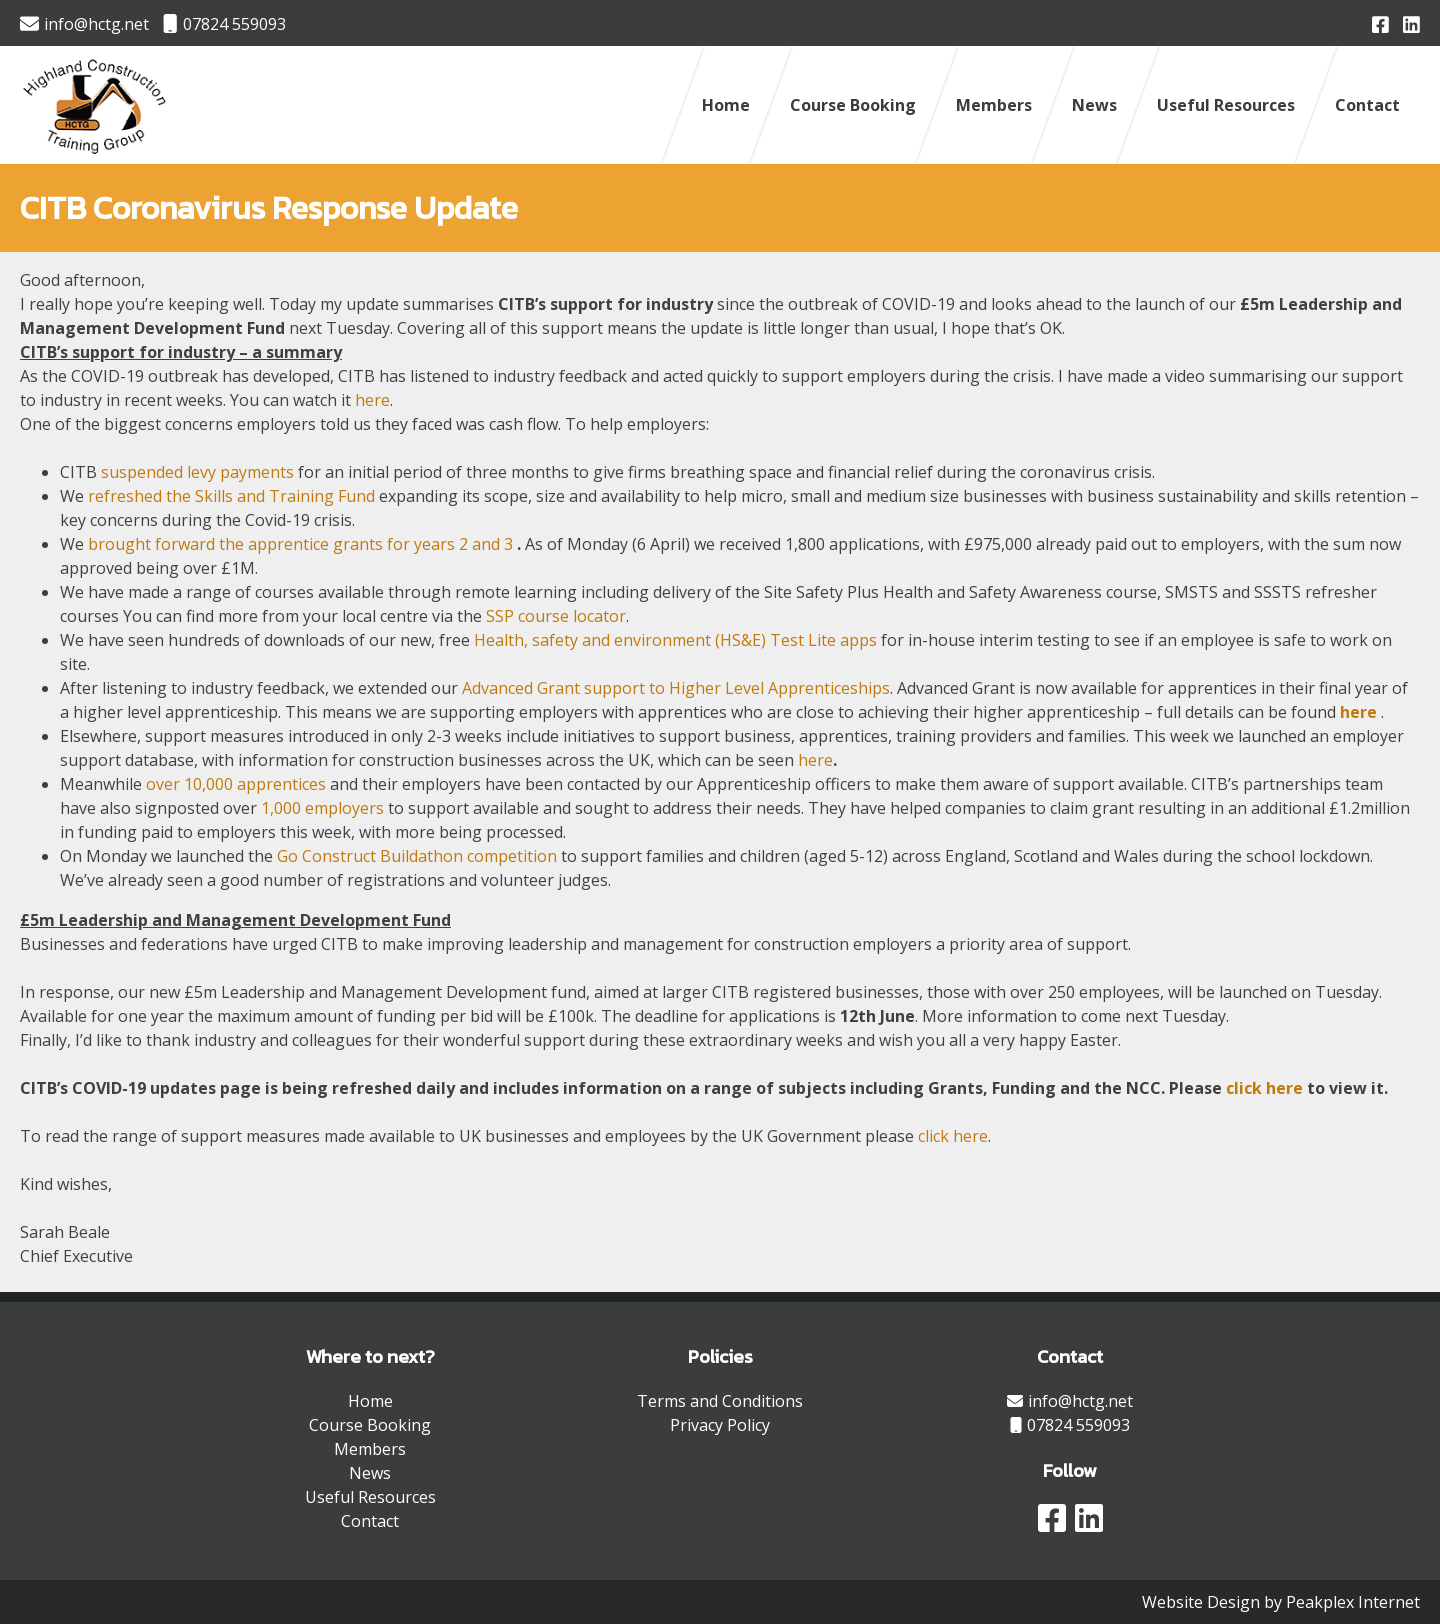  I want to click on Privacy Policy, so click(720, 1425).